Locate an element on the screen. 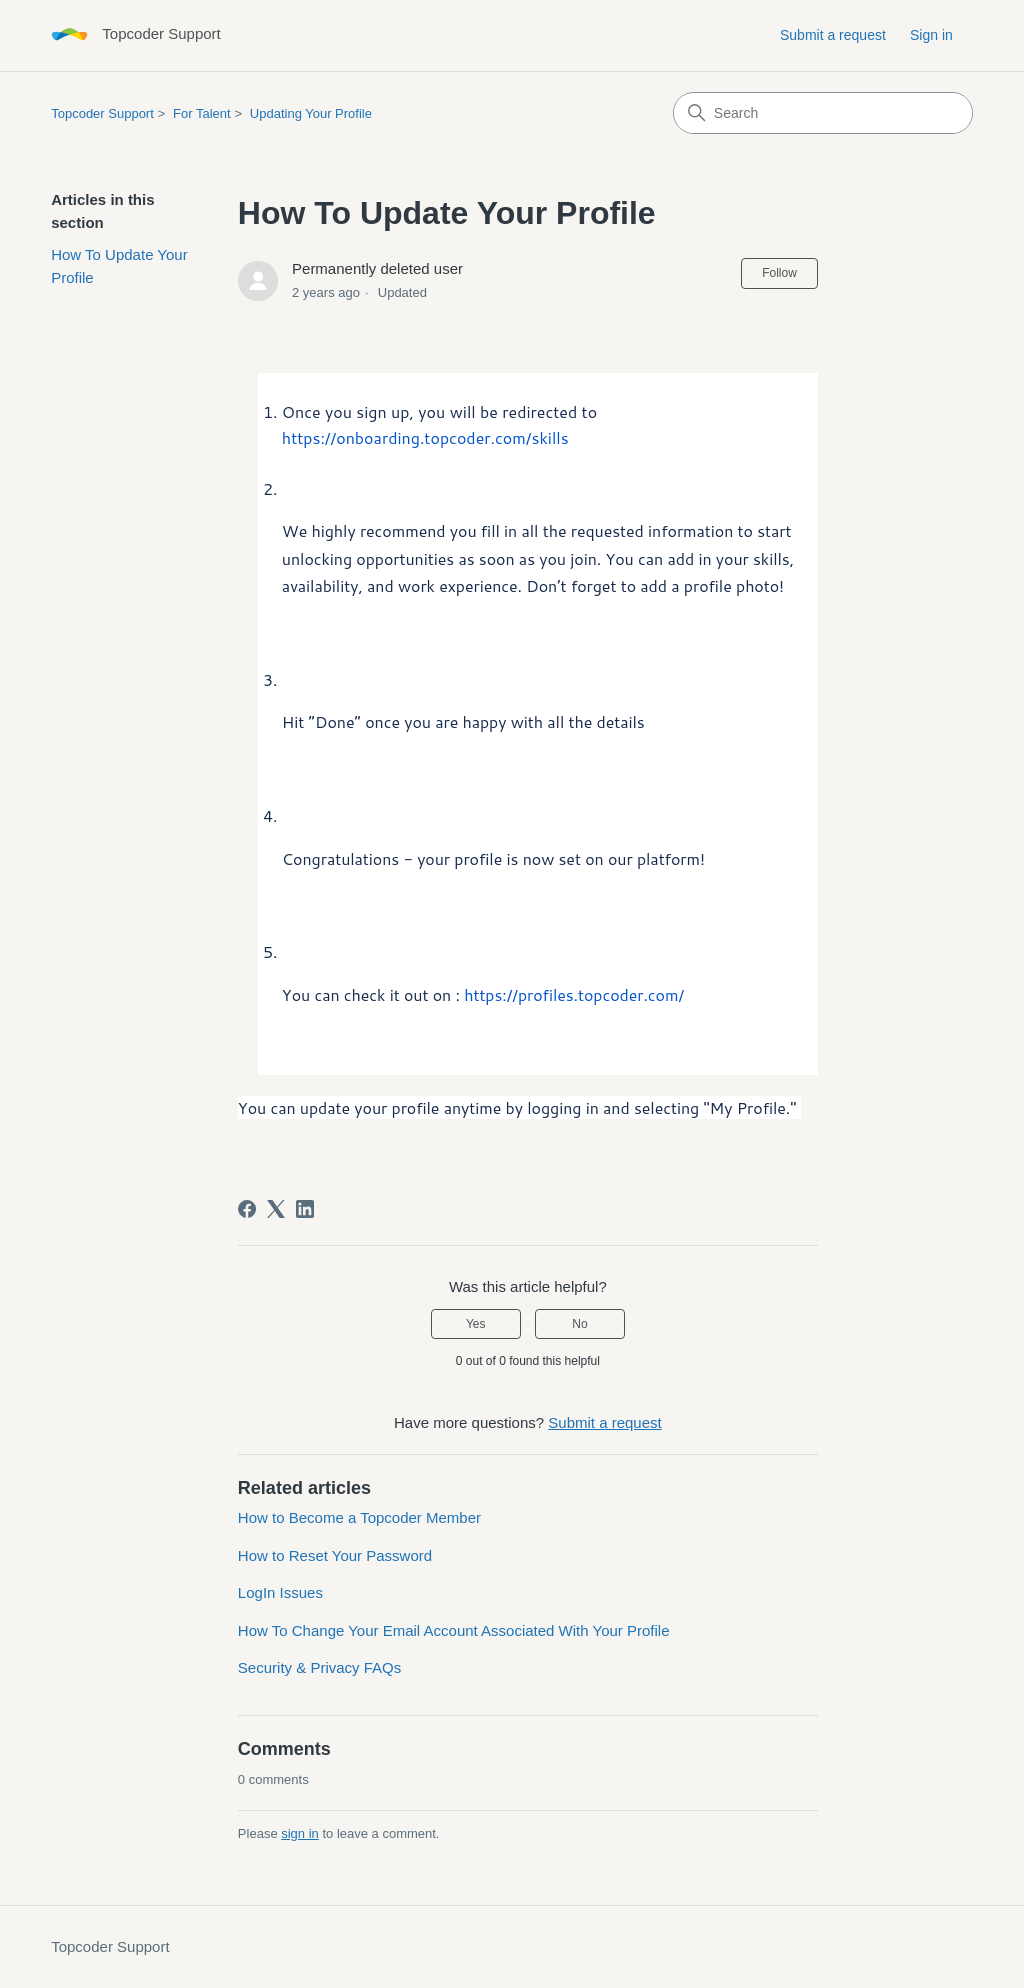 This screenshot has height=1988, width=1024. [Facebook] is located at coordinates (247, 1209).